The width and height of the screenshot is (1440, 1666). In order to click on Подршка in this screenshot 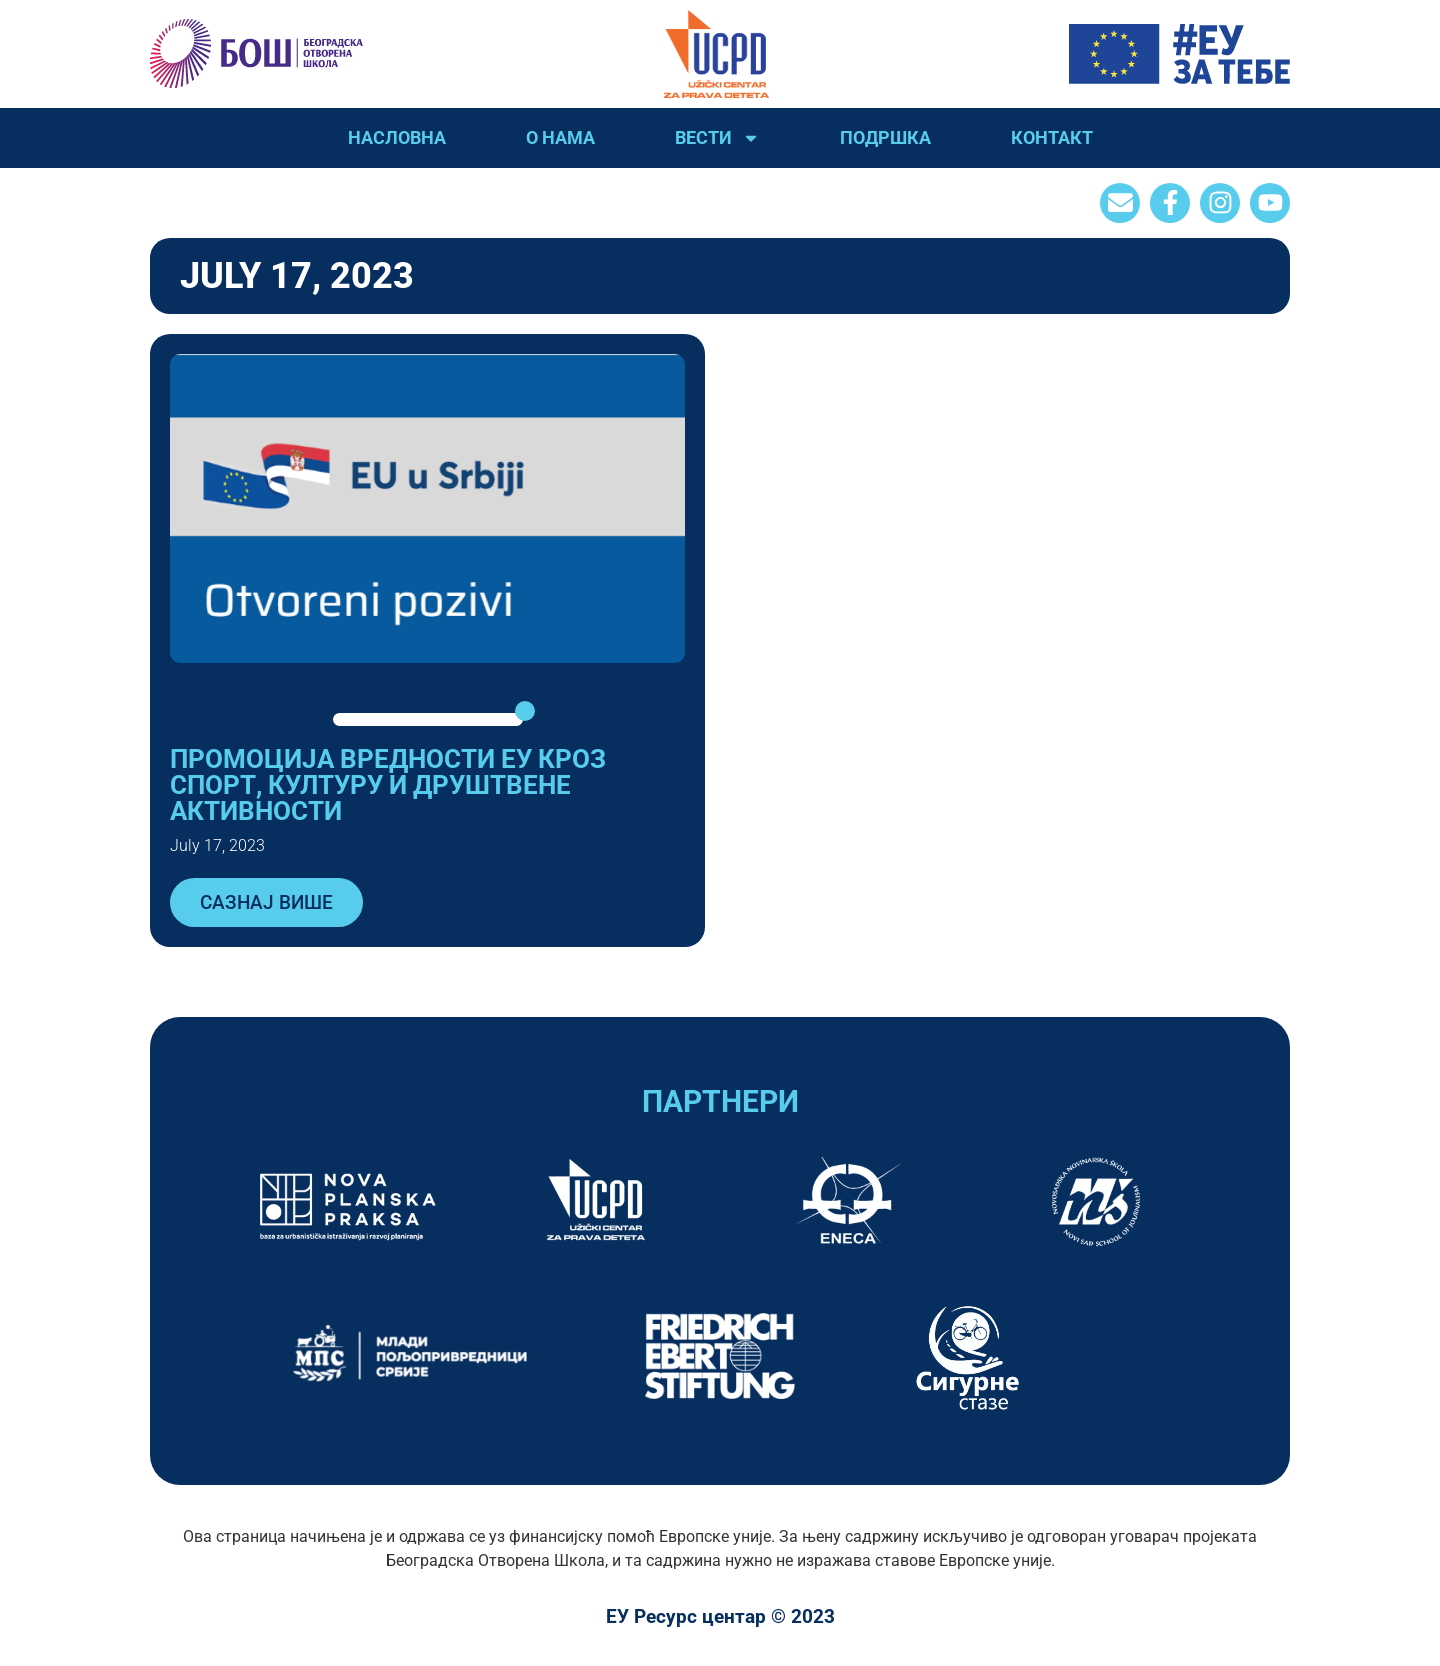, I will do `click(885, 137)`.